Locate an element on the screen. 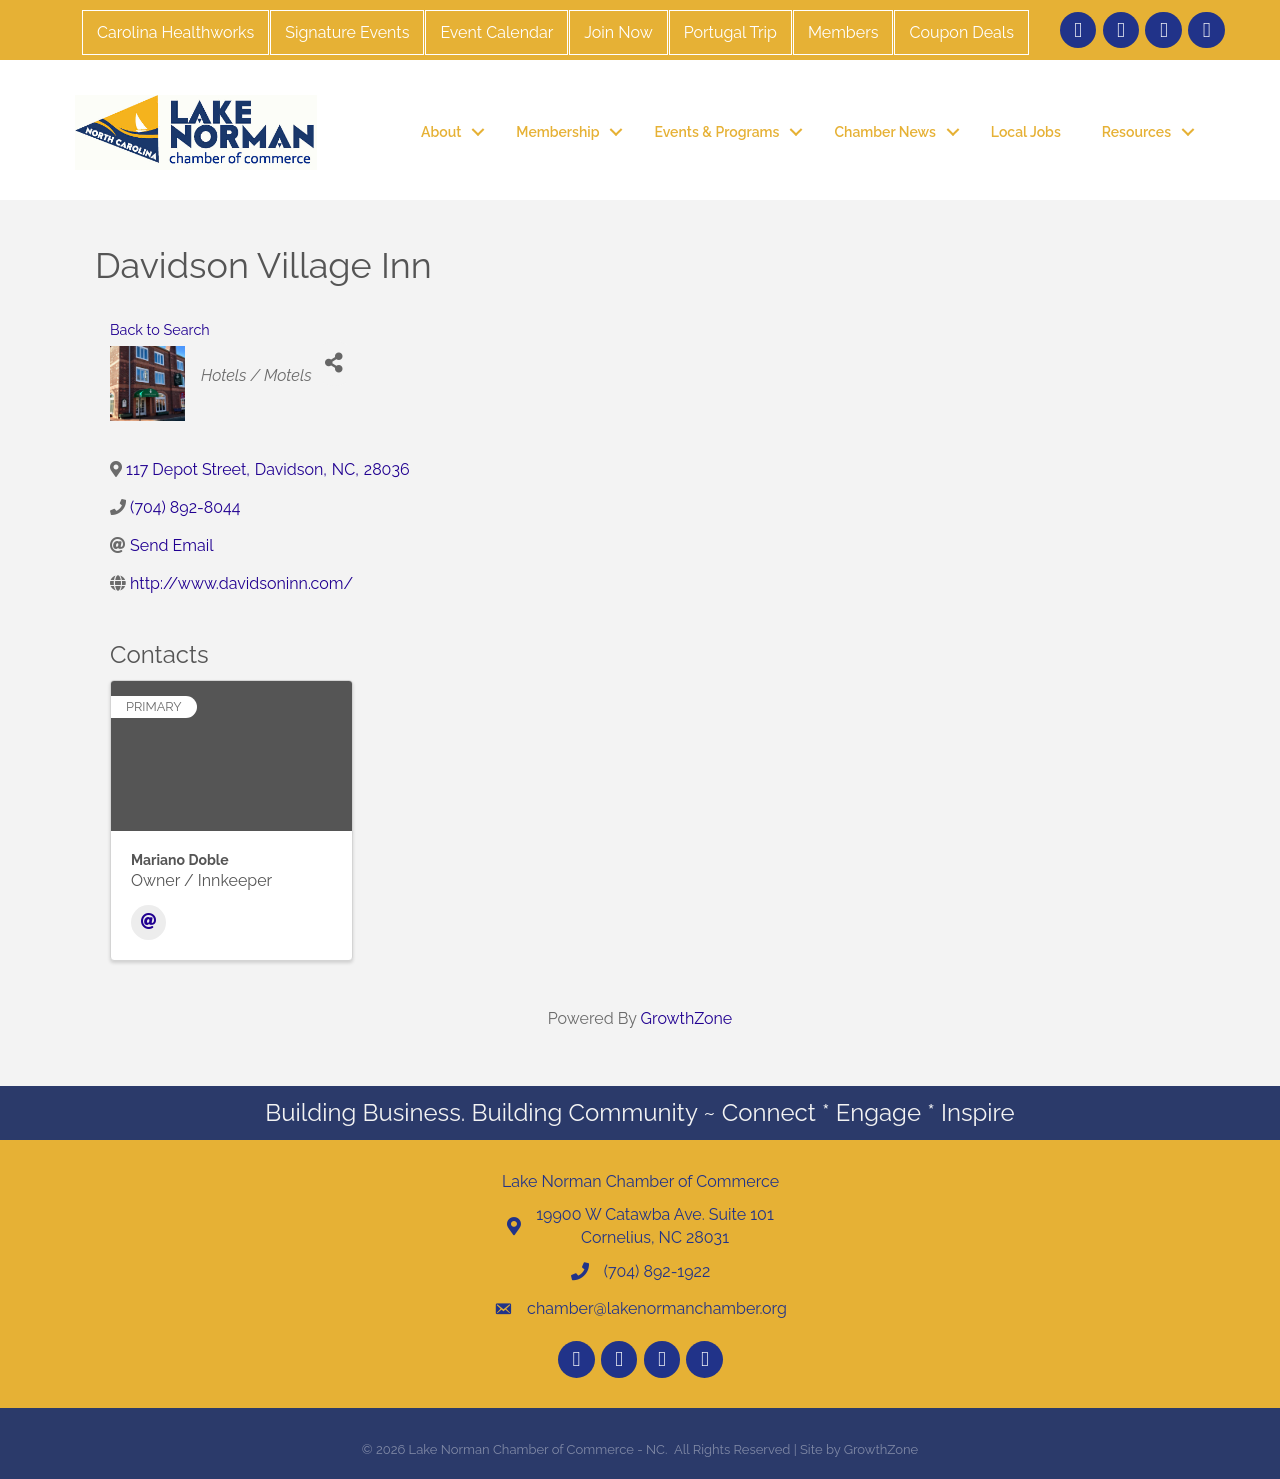  Portugal Trip is located at coordinates (730, 32).